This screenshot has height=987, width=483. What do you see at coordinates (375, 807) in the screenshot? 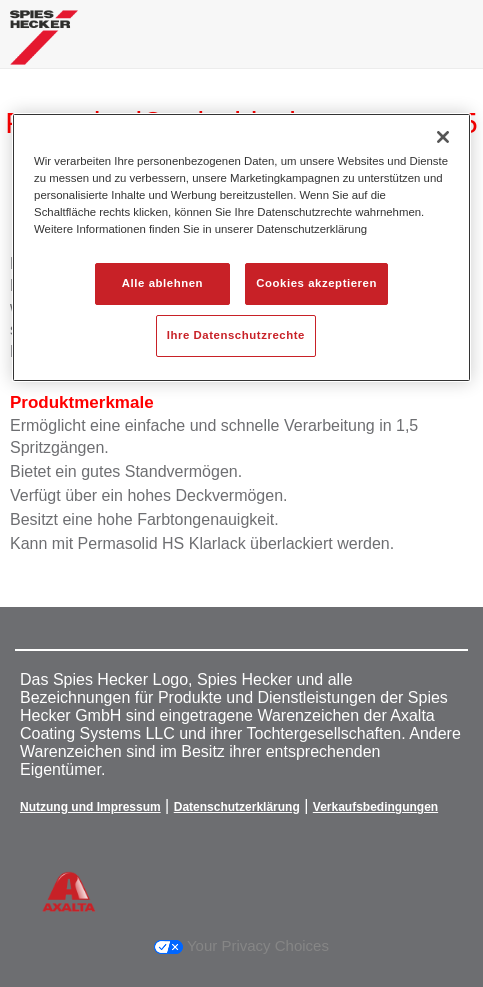
I see `Verkaufsbedingungen` at bounding box center [375, 807].